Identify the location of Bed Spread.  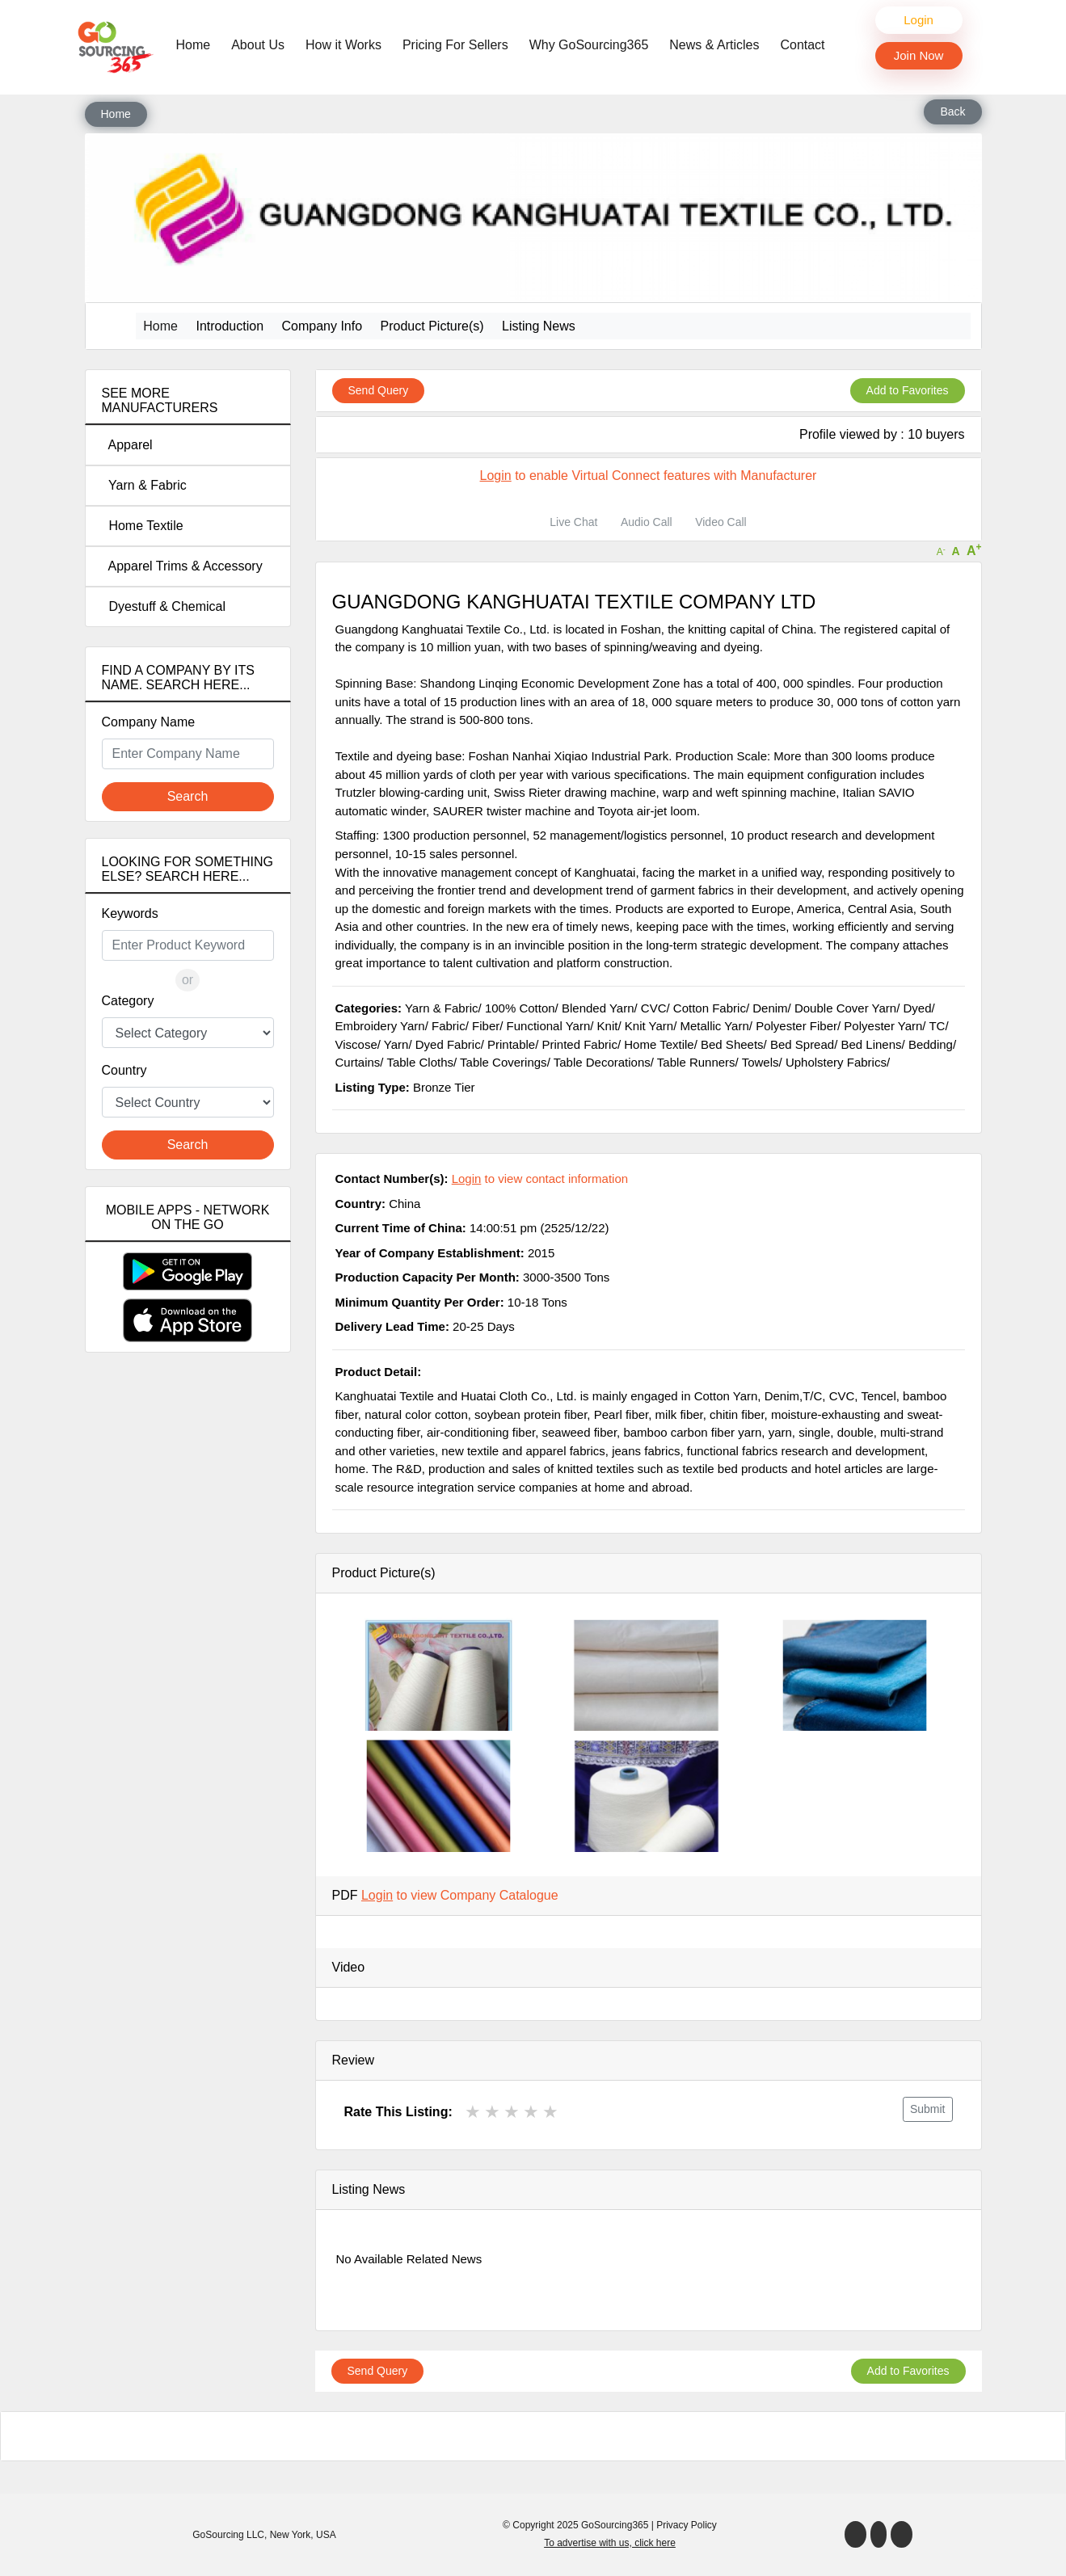
(802, 1044).